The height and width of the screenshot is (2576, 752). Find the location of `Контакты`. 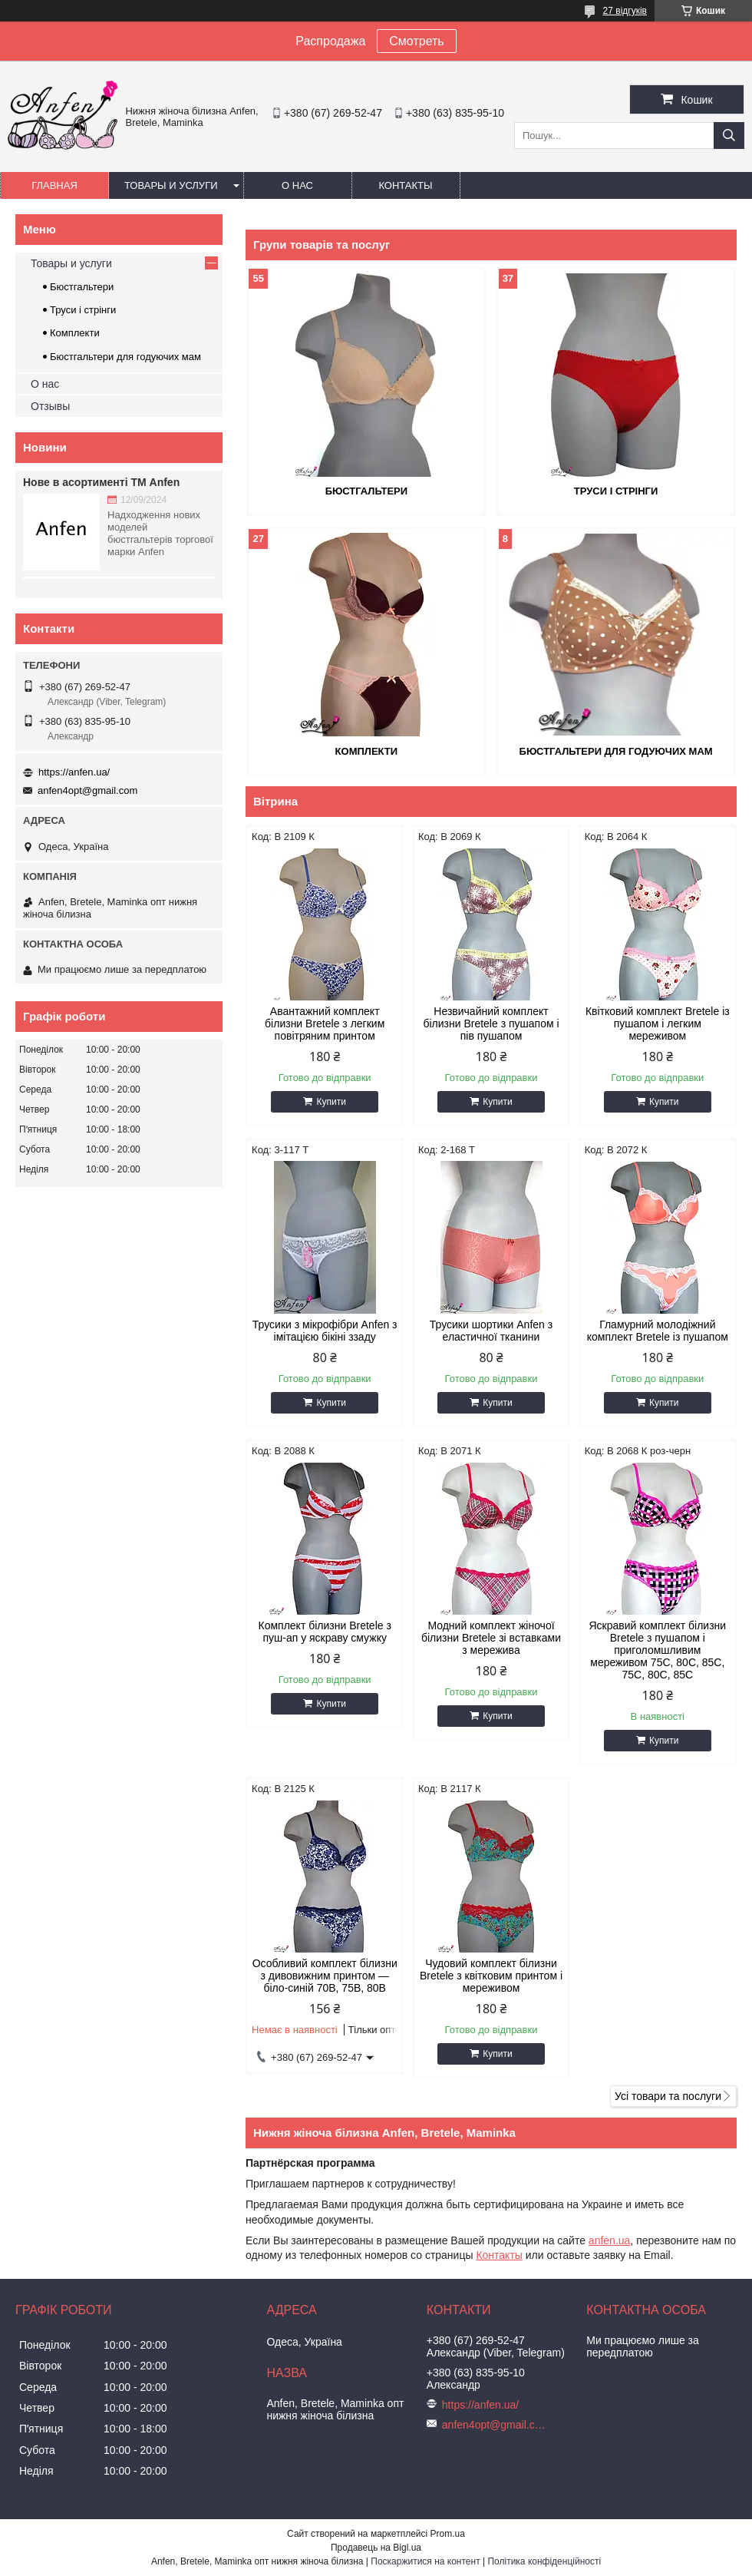

Контакты is located at coordinates (405, 185).